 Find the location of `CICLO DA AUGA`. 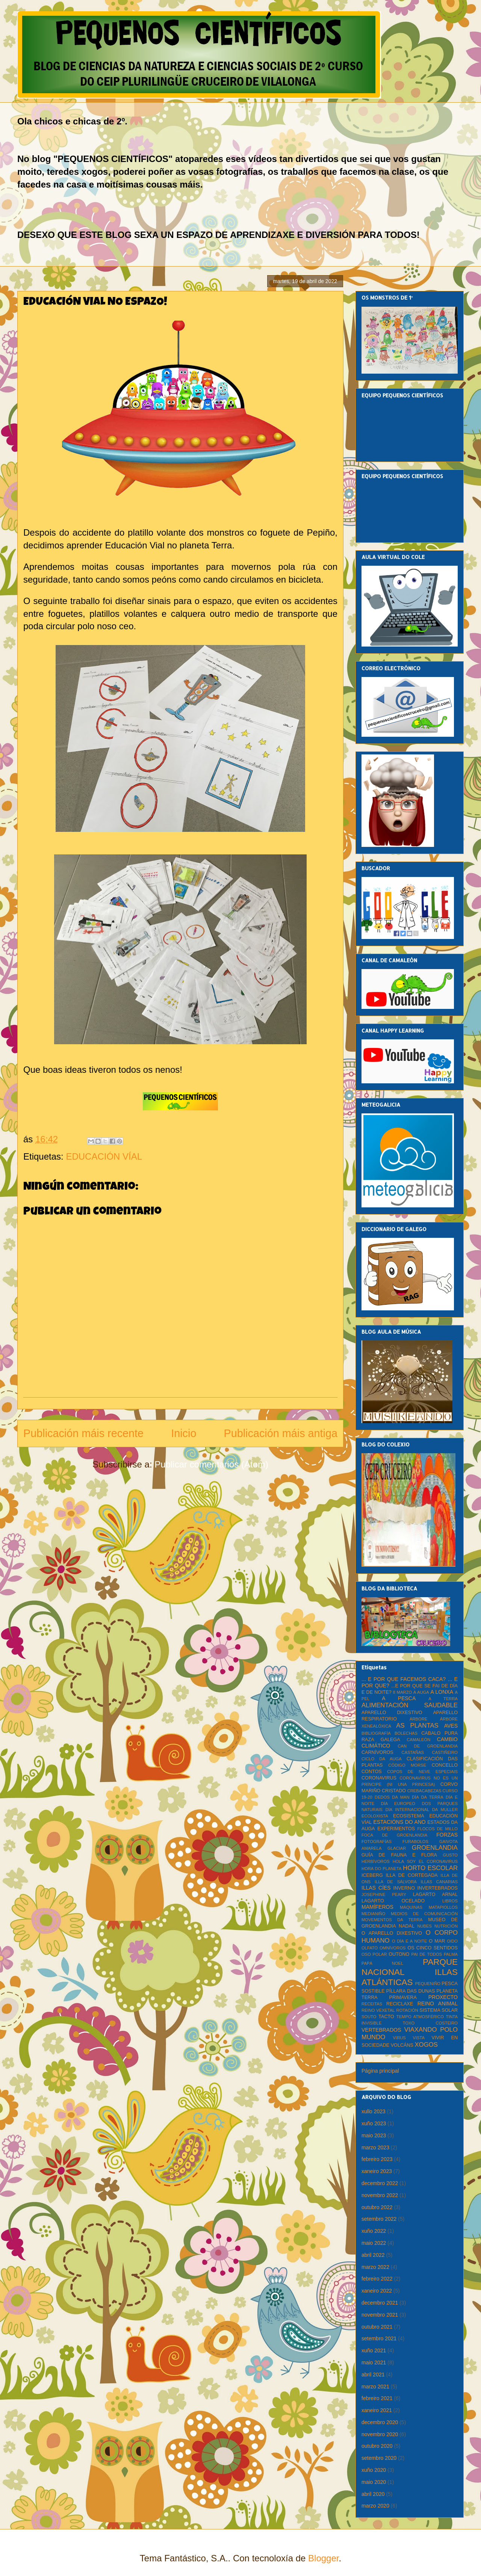

CICLO DA AUGA is located at coordinates (382, 1759).